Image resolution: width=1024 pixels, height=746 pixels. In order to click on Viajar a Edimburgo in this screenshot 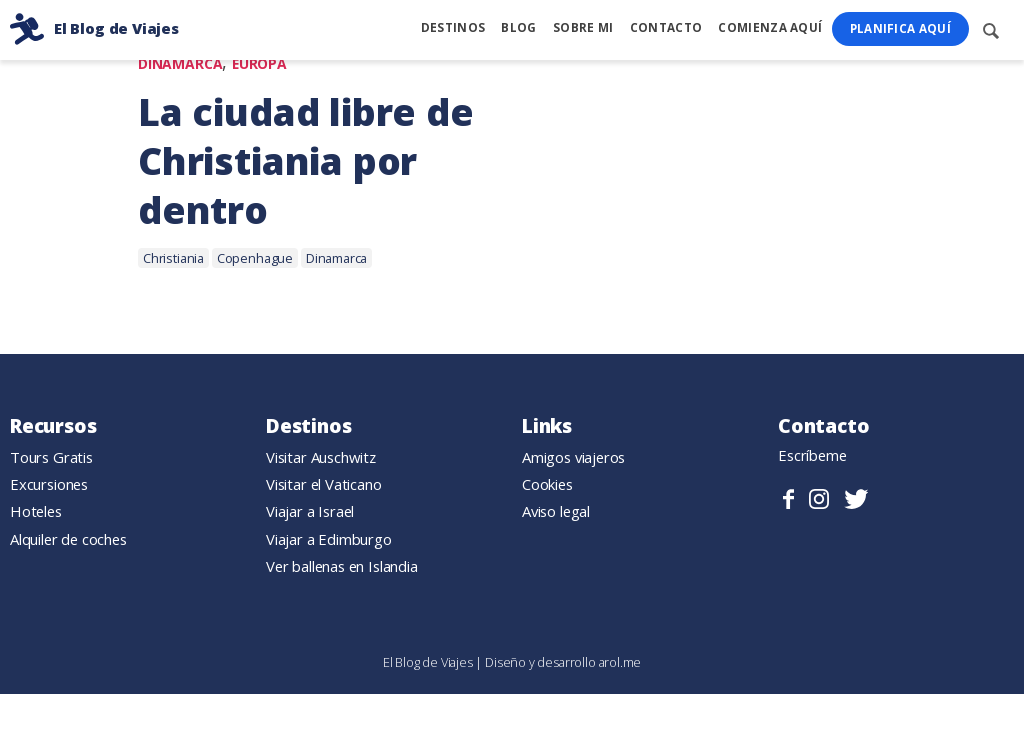, I will do `click(329, 539)`.